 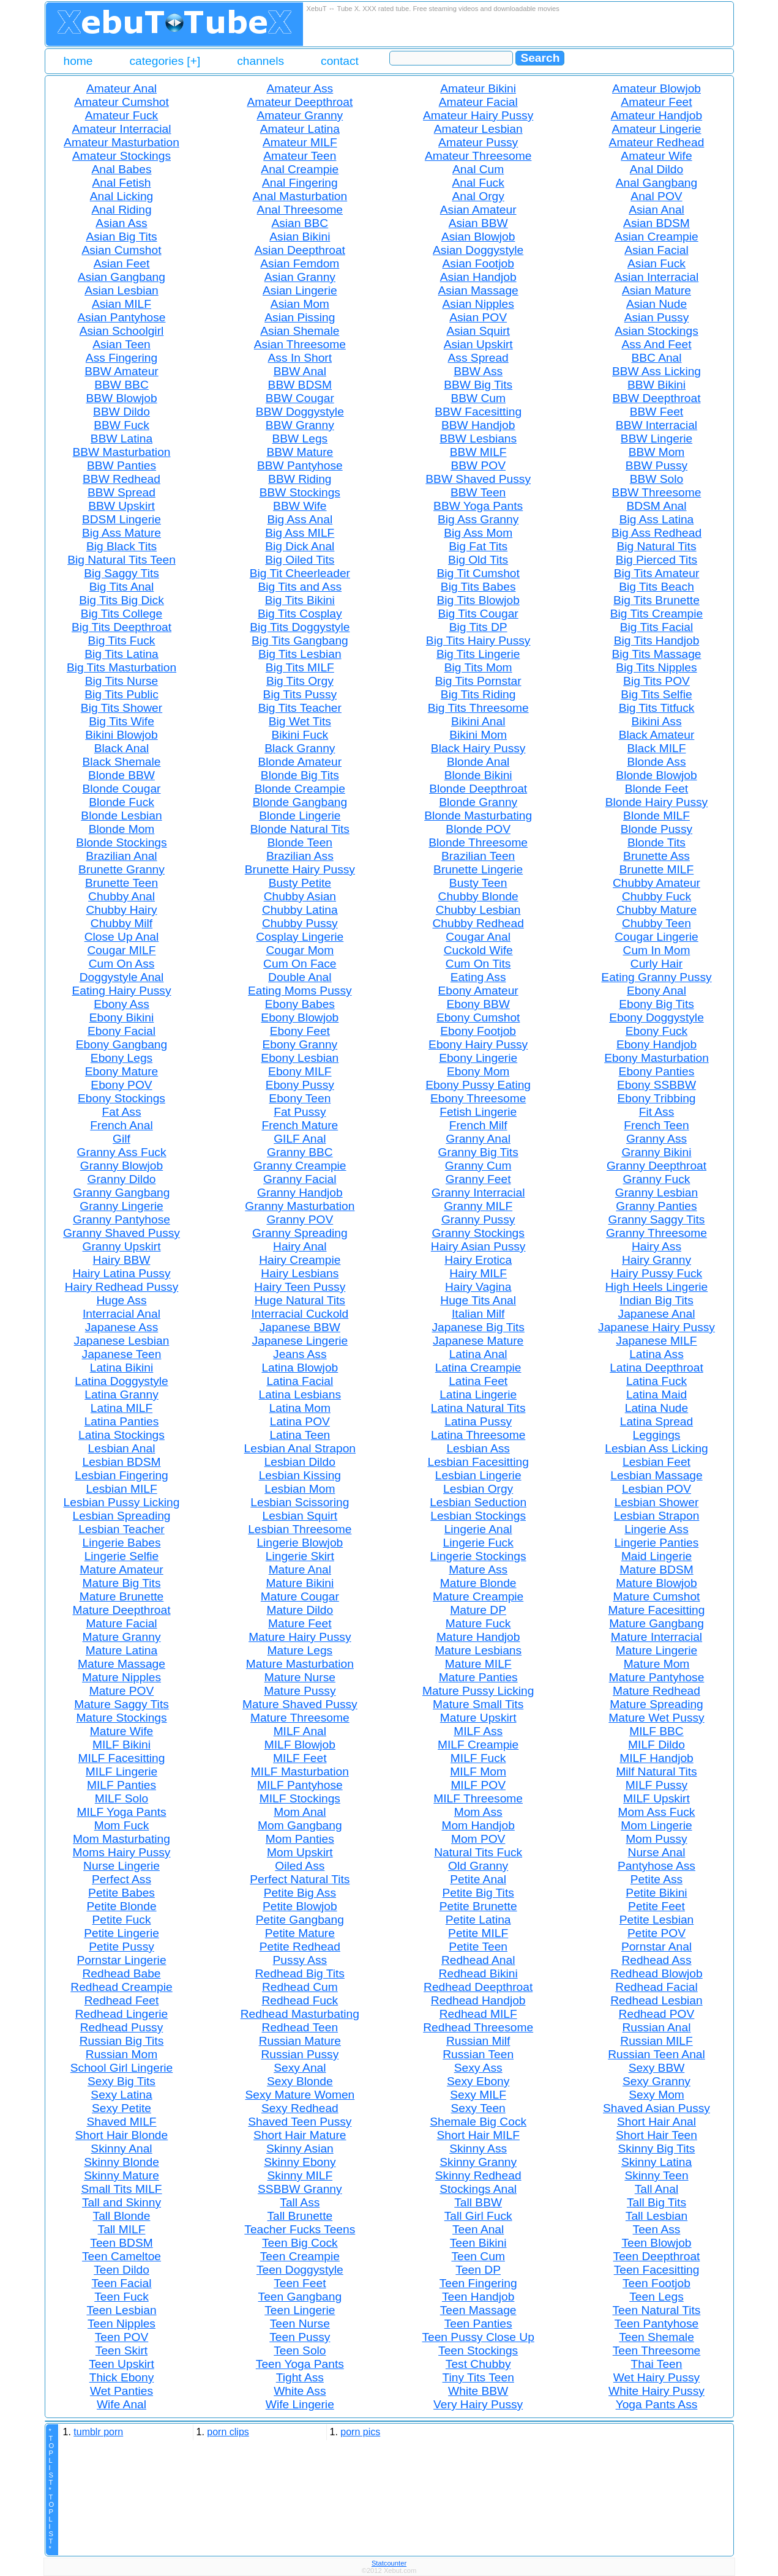 What do you see at coordinates (300, 1192) in the screenshot?
I see `Granny Handjob` at bounding box center [300, 1192].